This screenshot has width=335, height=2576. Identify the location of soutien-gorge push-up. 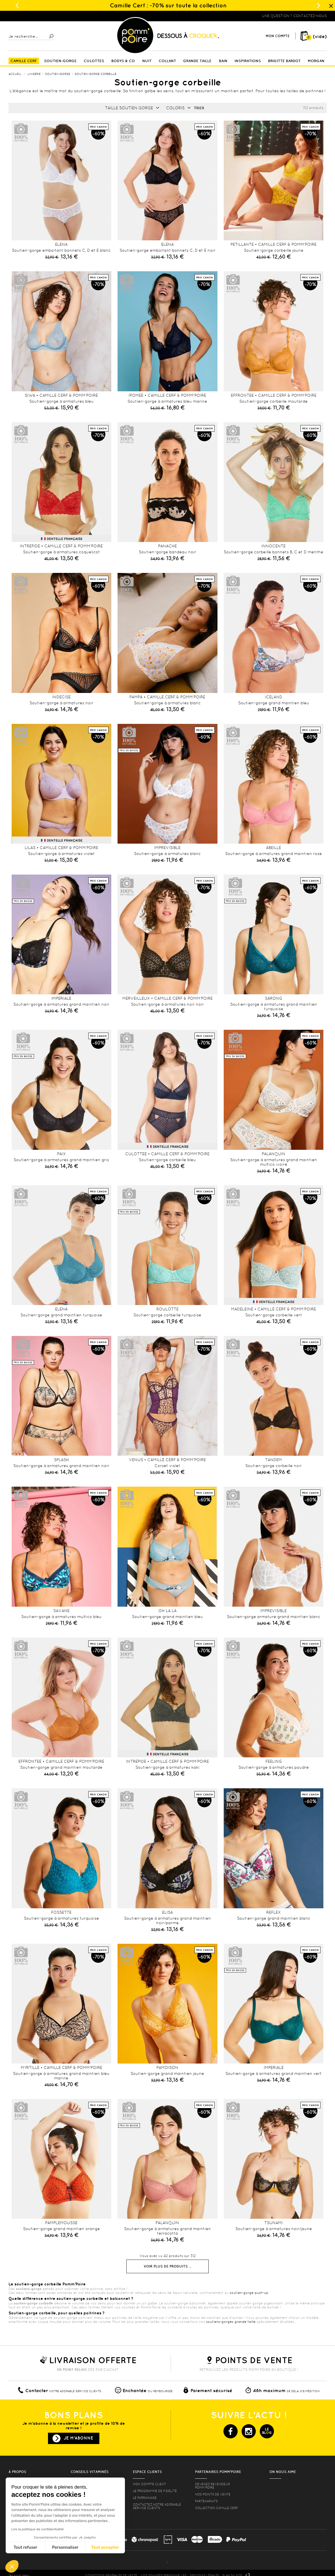
(249, 2293).